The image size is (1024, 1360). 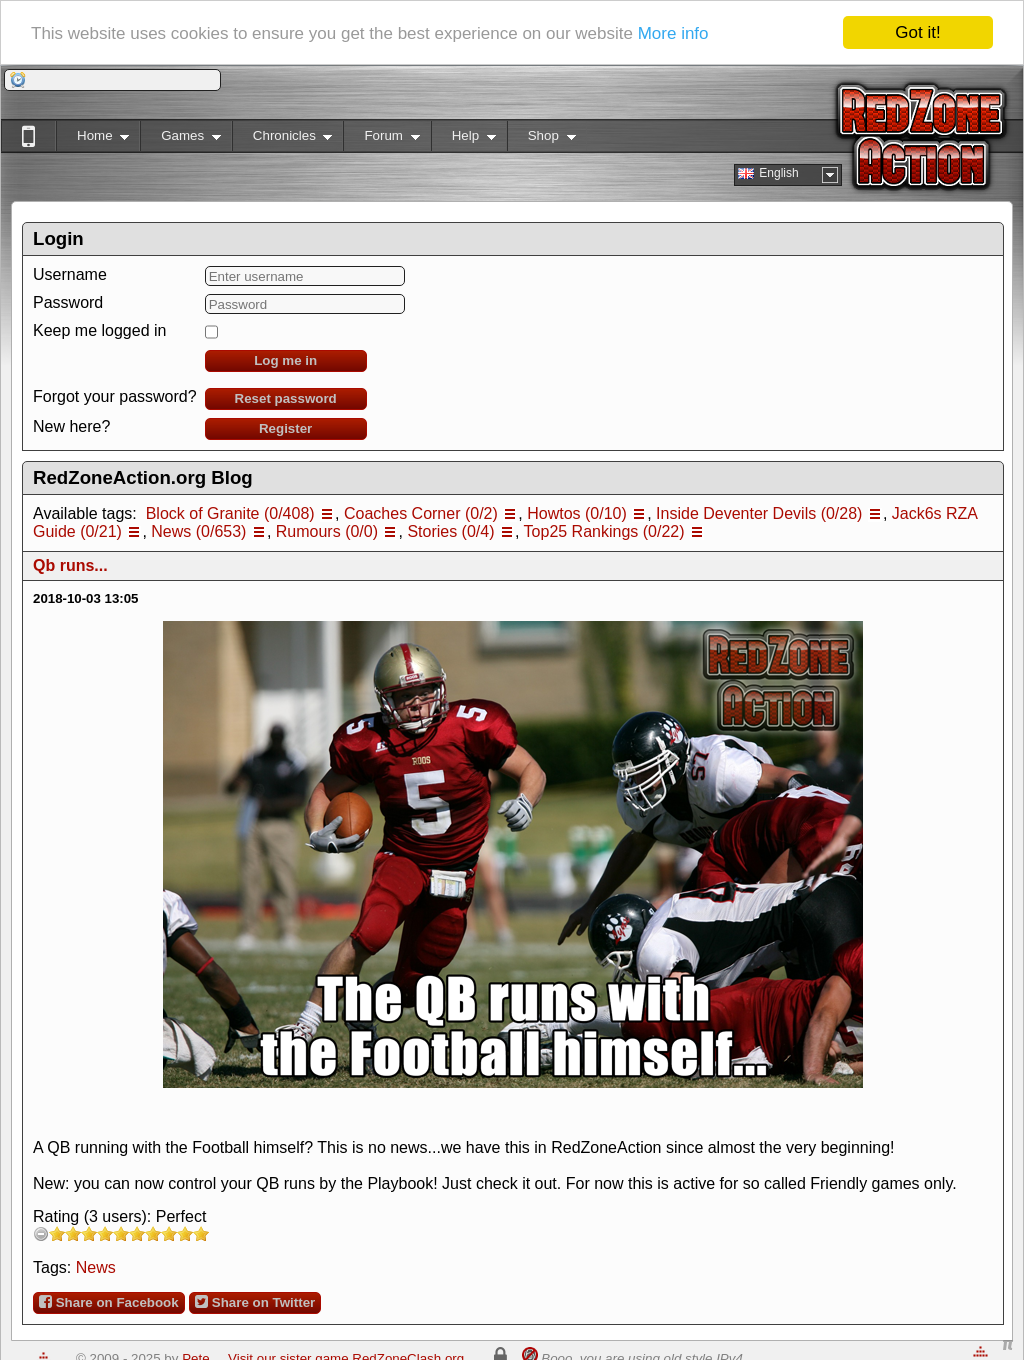 What do you see at coordinates (285, 360) in the screenshot?
I see `Log me in` at bounding box center [285, 360].